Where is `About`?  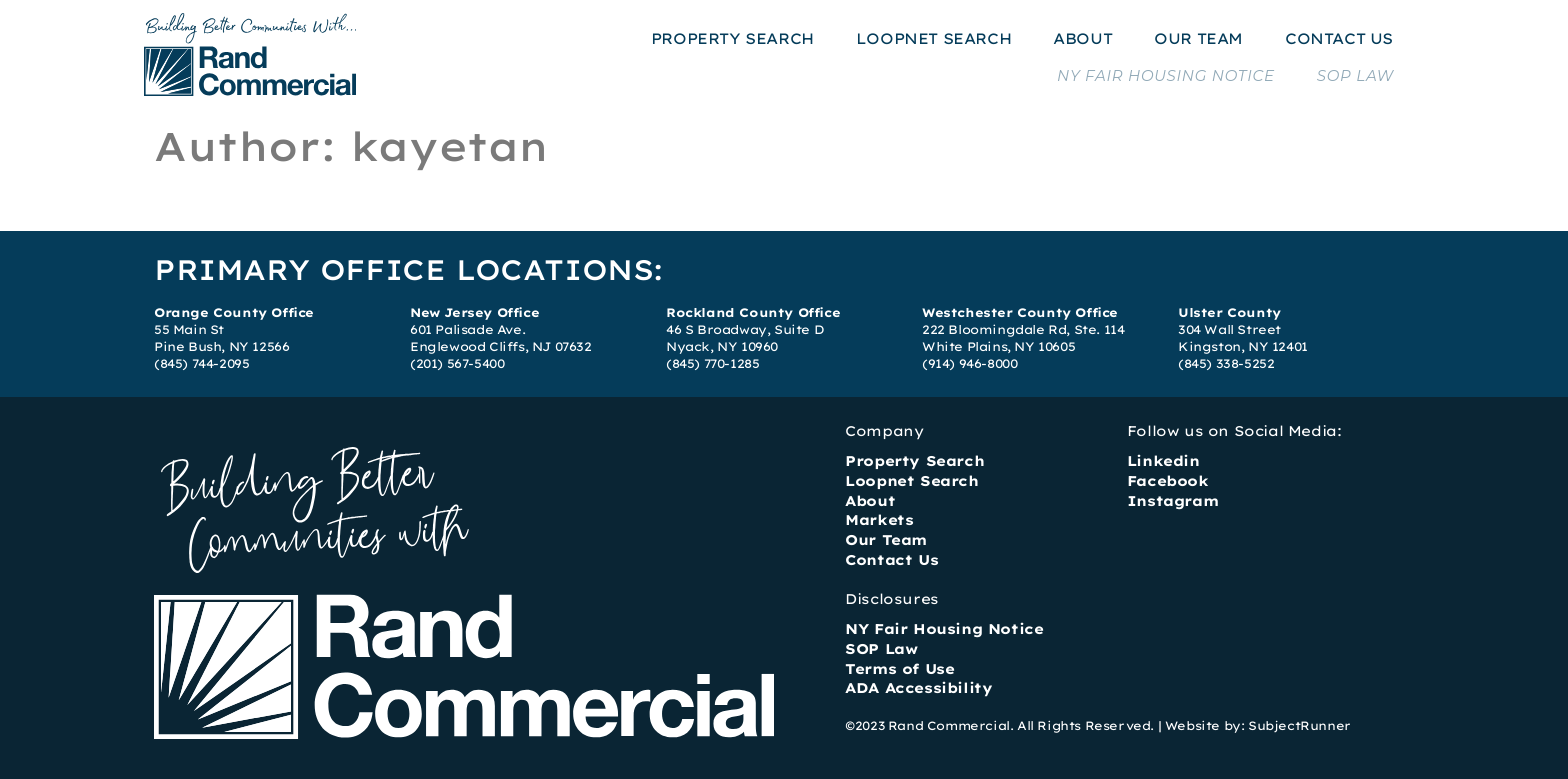 About is located at coordinates (870, 501).